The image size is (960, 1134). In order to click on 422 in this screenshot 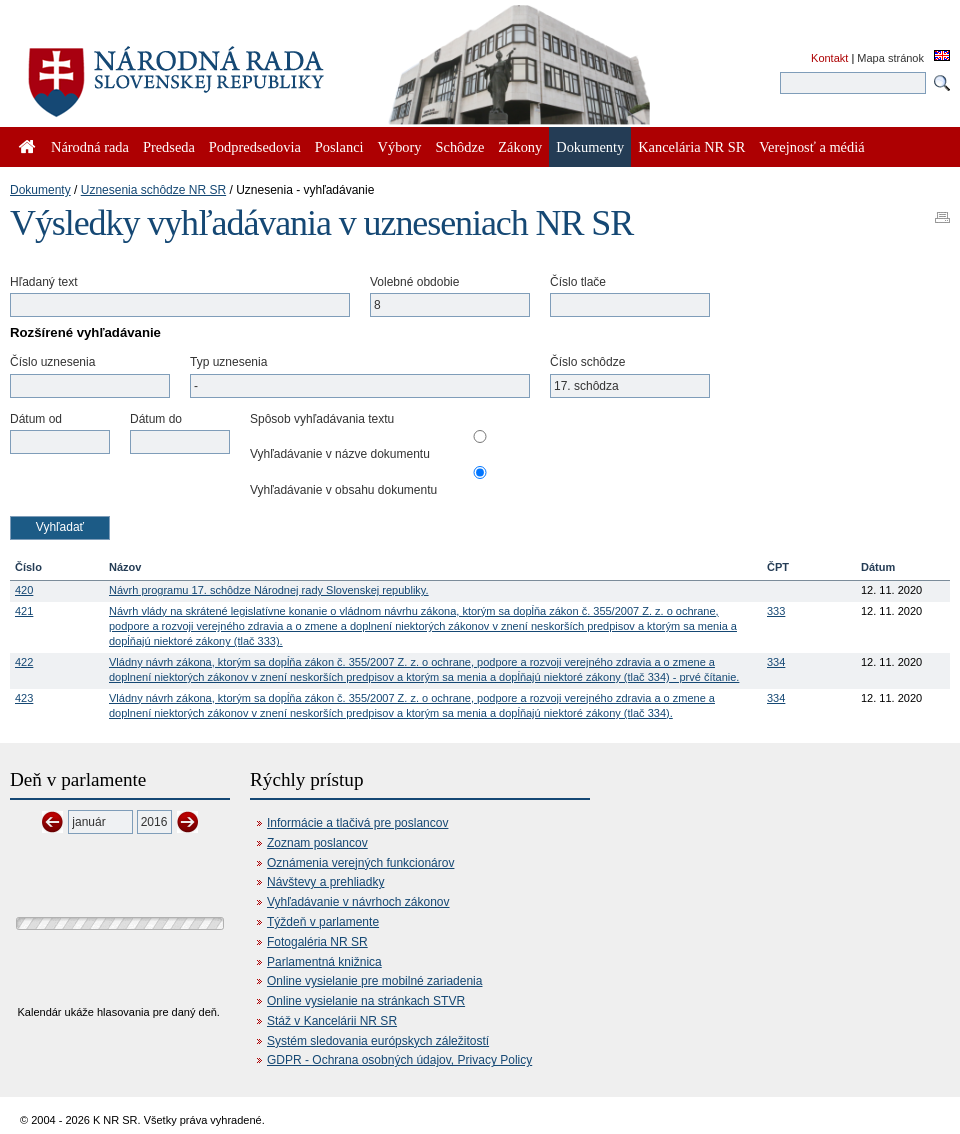, I will do `click(24, 662)`.